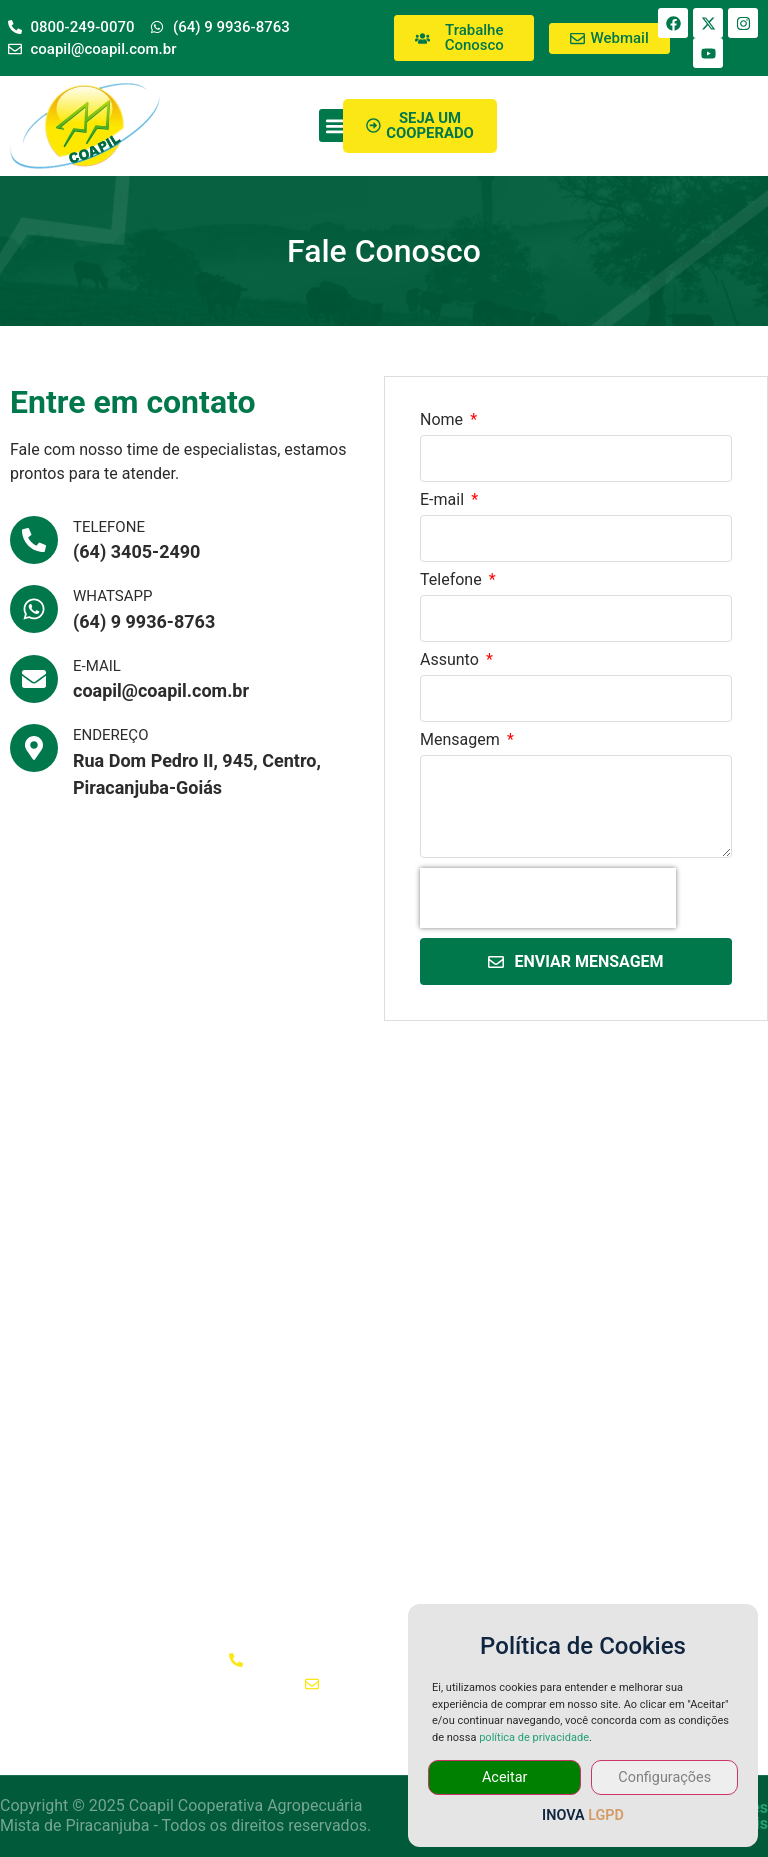  What do you see at coordinates (664, 1777) in the screenshot?
I see `Configurações` at bounding box center [664, 1777].